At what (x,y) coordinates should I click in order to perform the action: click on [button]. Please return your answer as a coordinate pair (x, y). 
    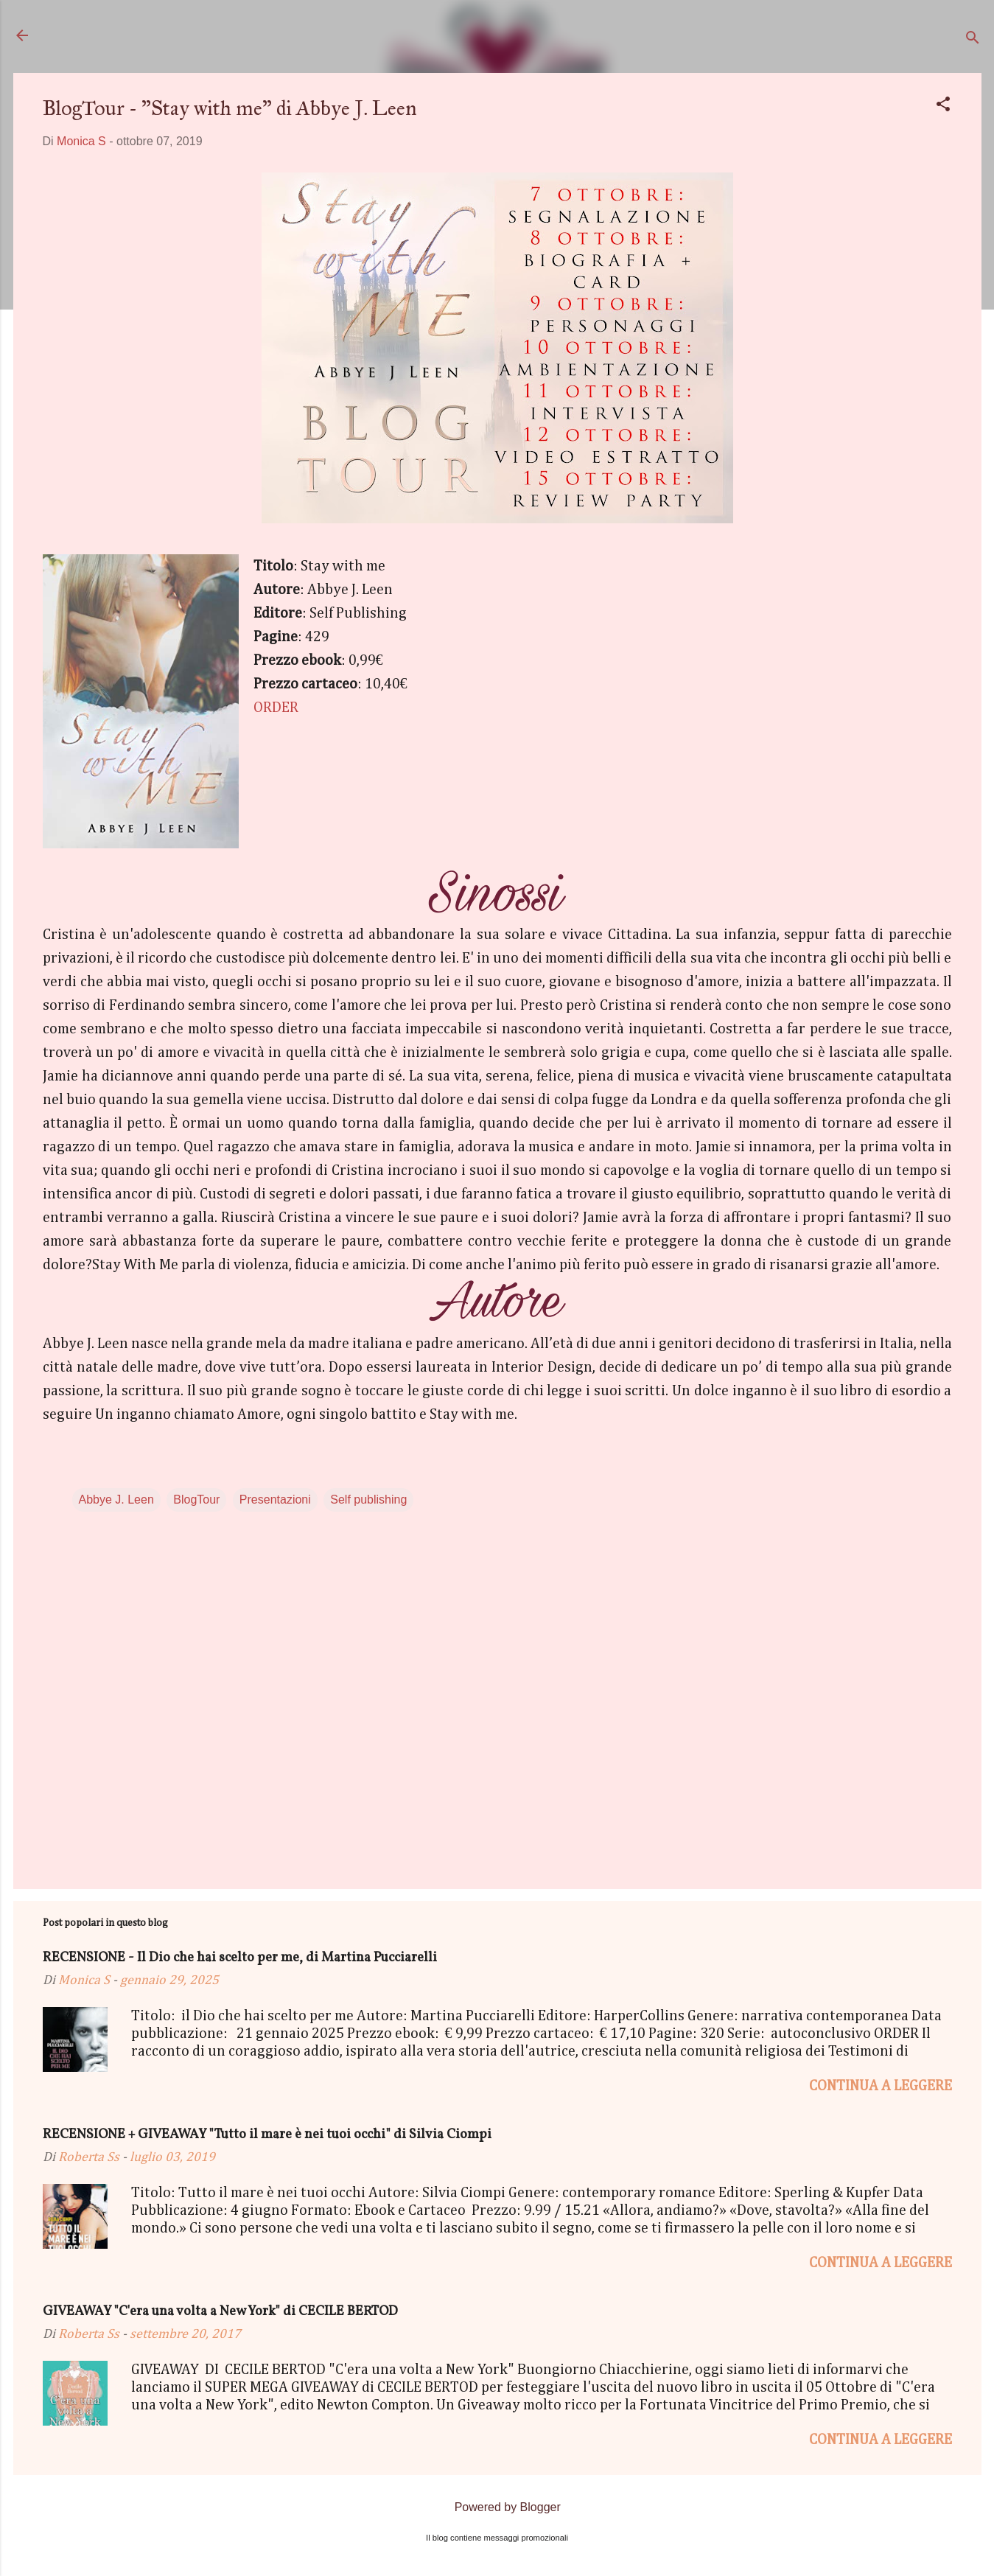
    Looking at the image, I should click on (943, 106).